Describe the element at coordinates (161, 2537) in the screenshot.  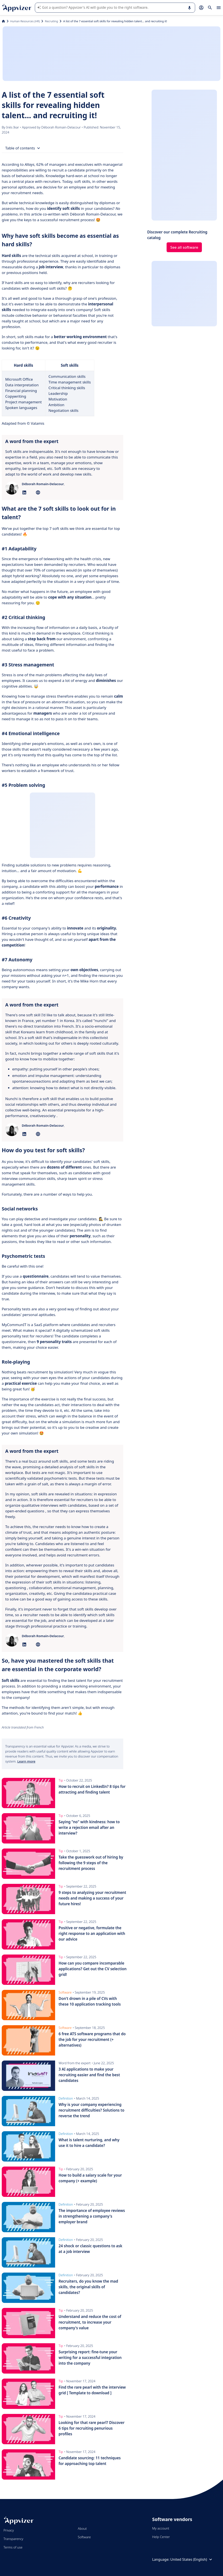
I see `Help Center` at that location.